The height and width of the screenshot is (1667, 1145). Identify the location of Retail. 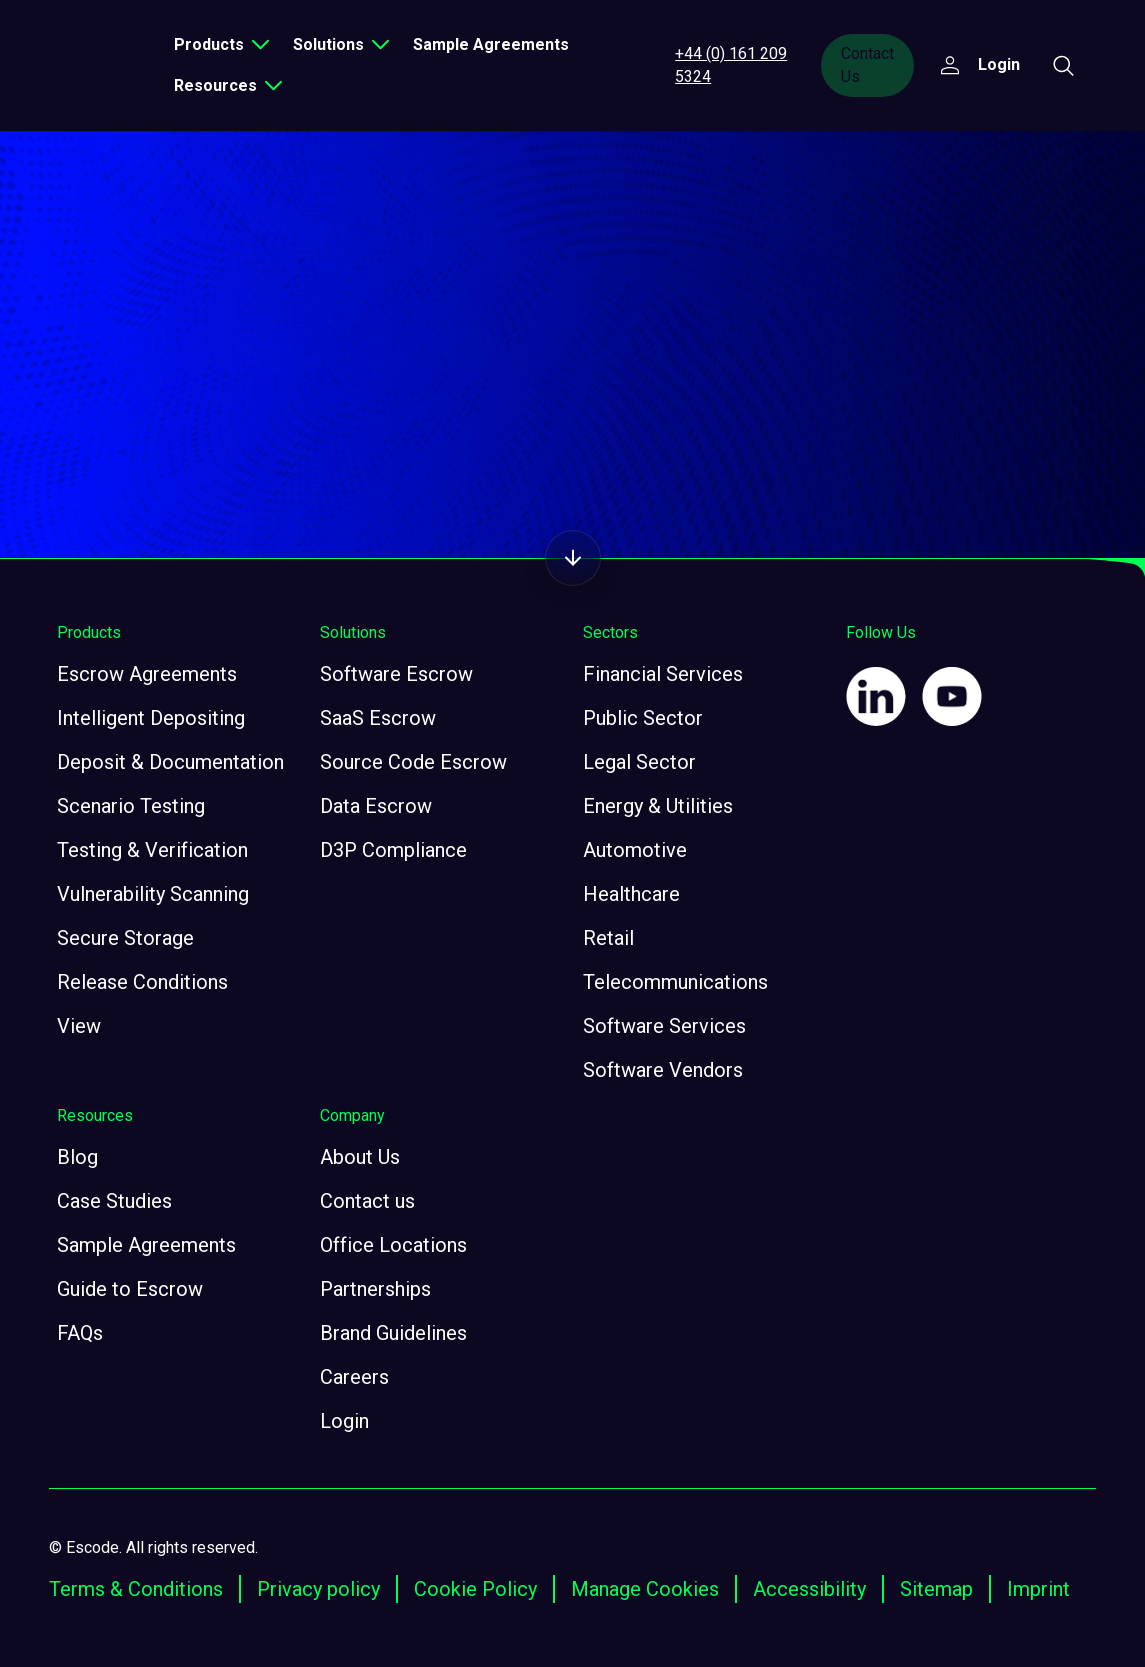
(608, 938).